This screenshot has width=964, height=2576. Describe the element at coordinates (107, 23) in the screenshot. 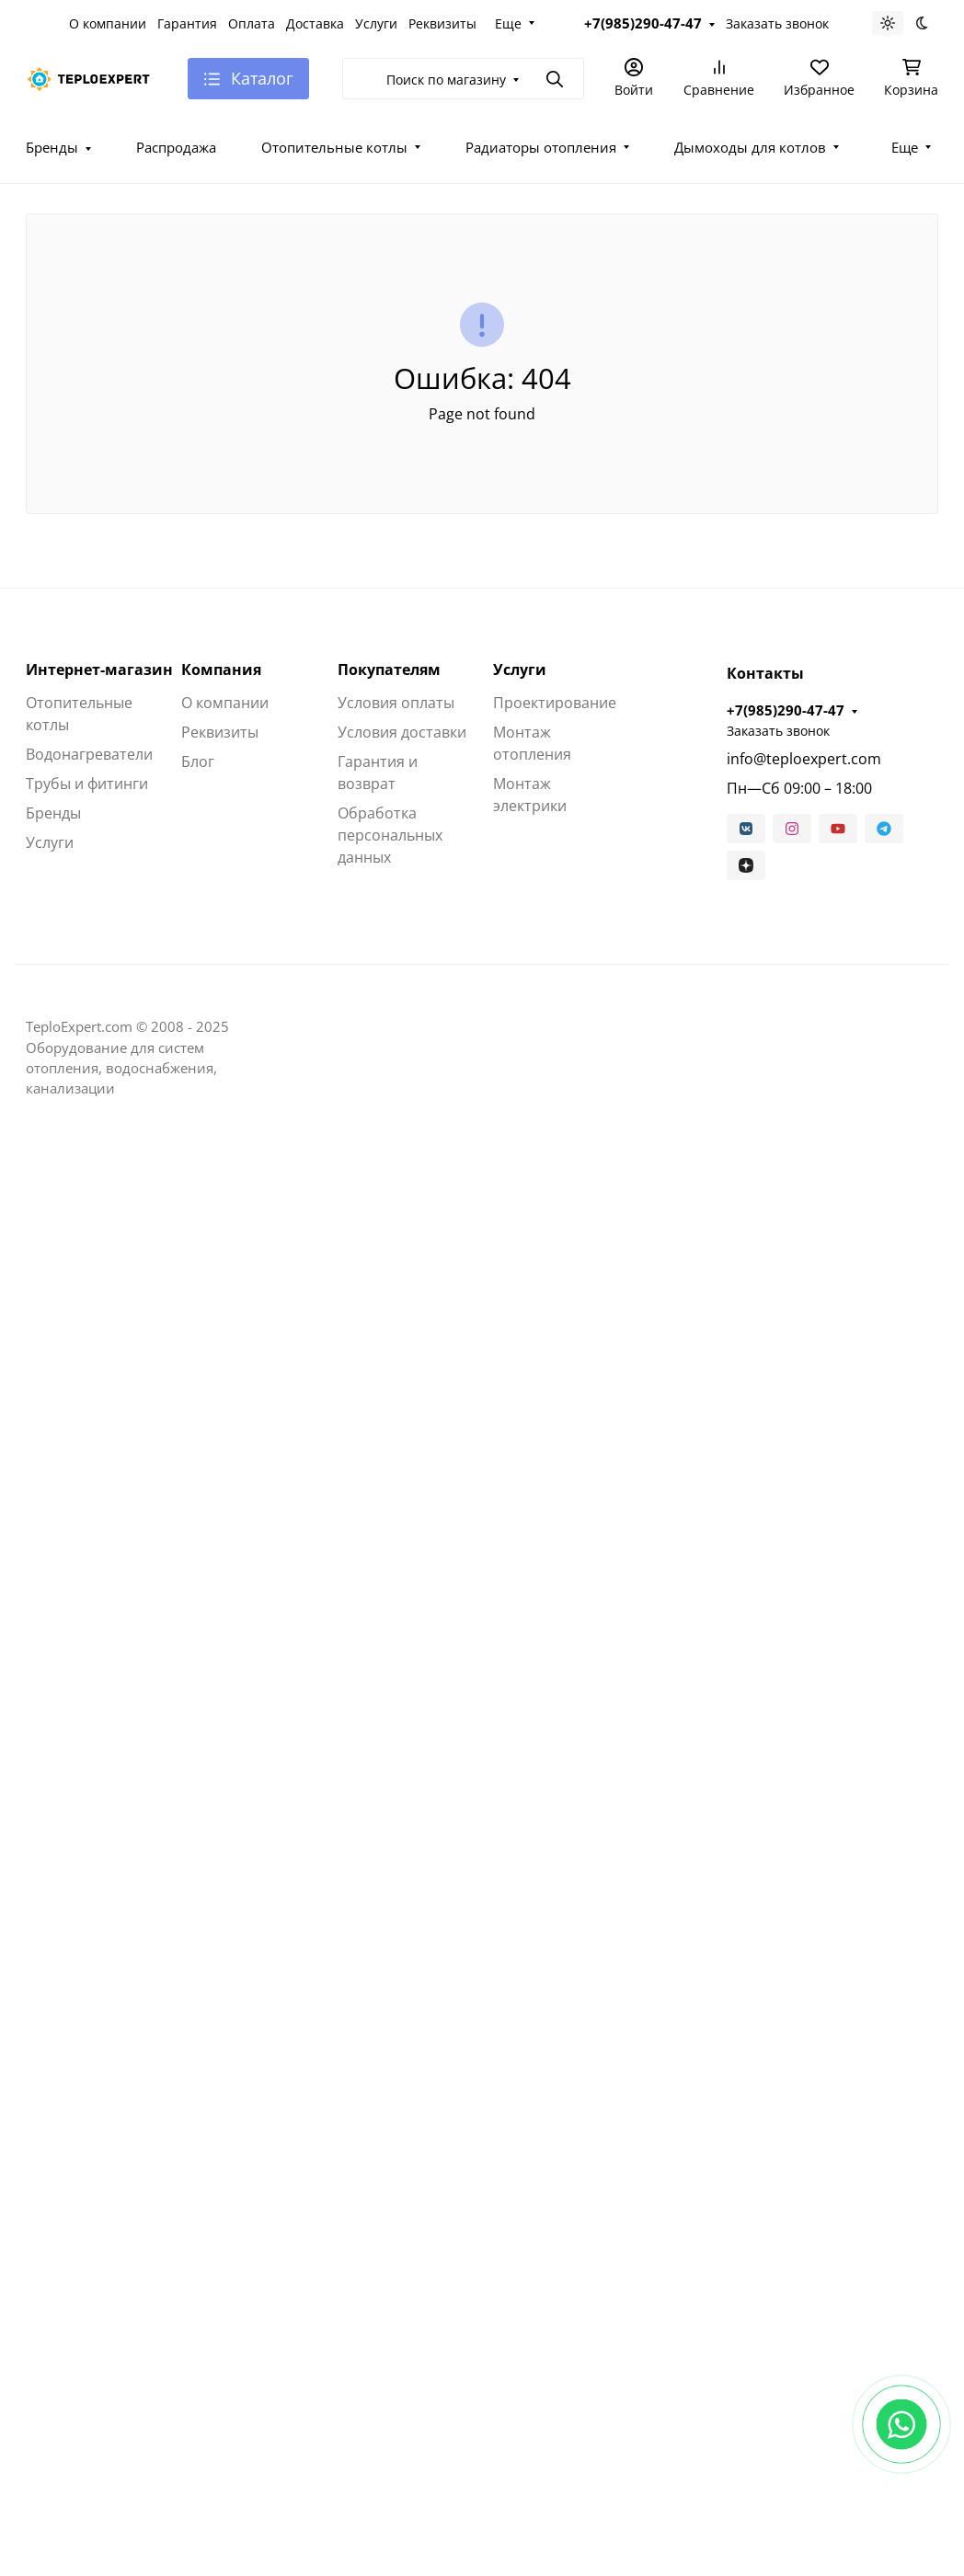

I see `О компании` at that location.